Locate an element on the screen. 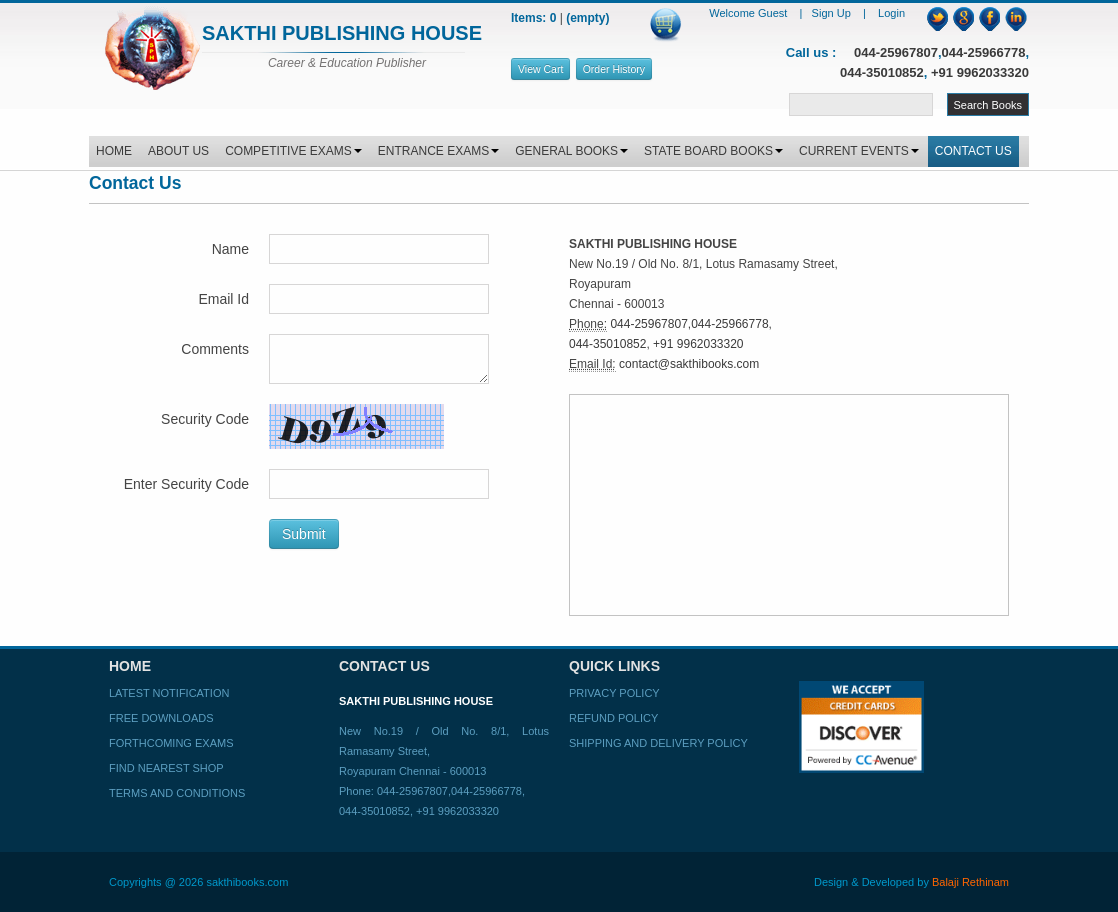  Terms and Conditions is located at coordinates (177, 793).